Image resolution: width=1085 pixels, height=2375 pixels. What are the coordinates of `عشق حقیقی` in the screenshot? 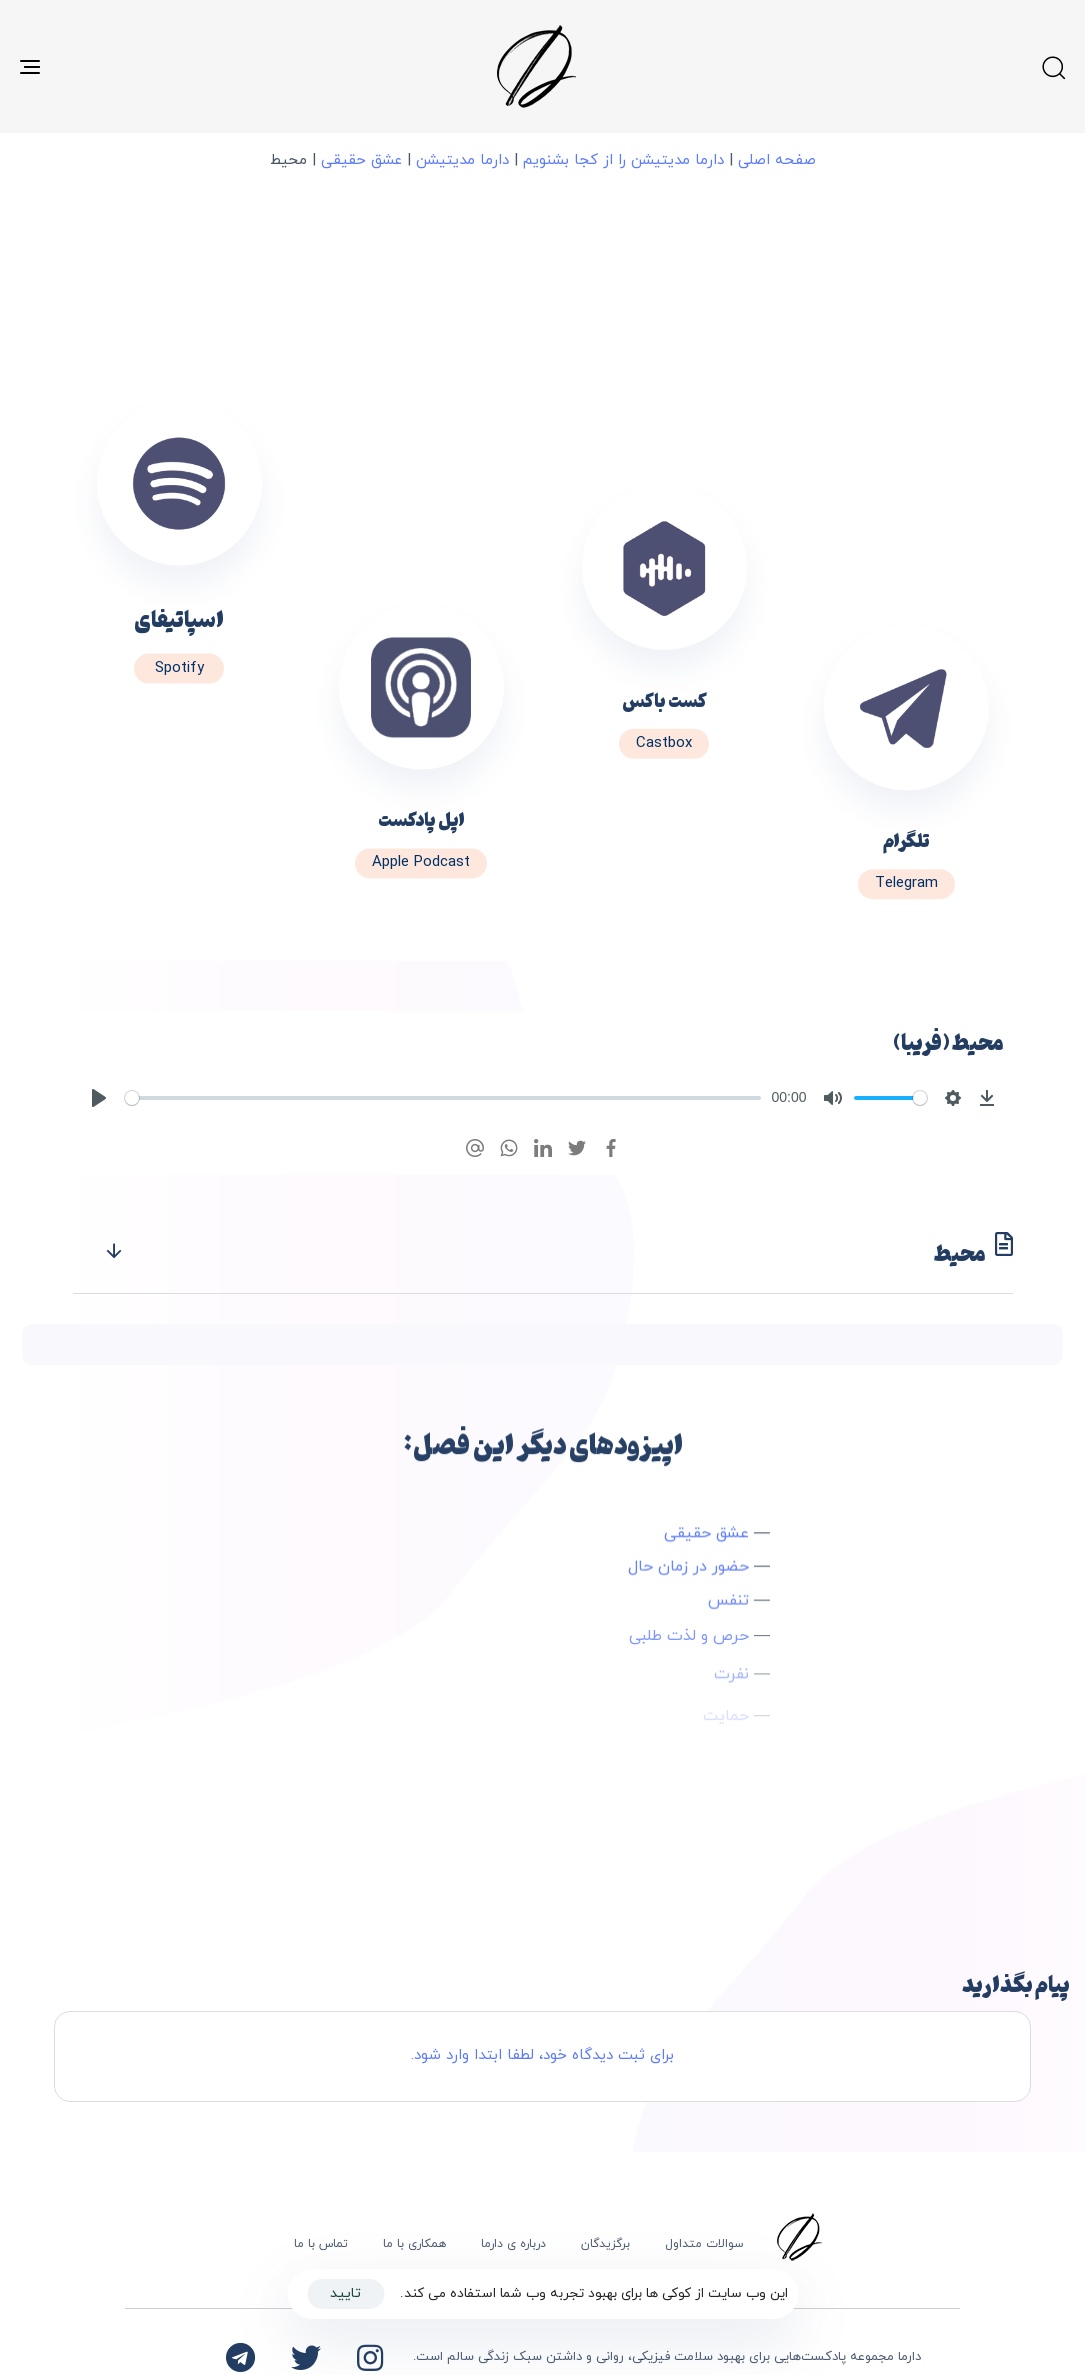 It's located at (361, 160).